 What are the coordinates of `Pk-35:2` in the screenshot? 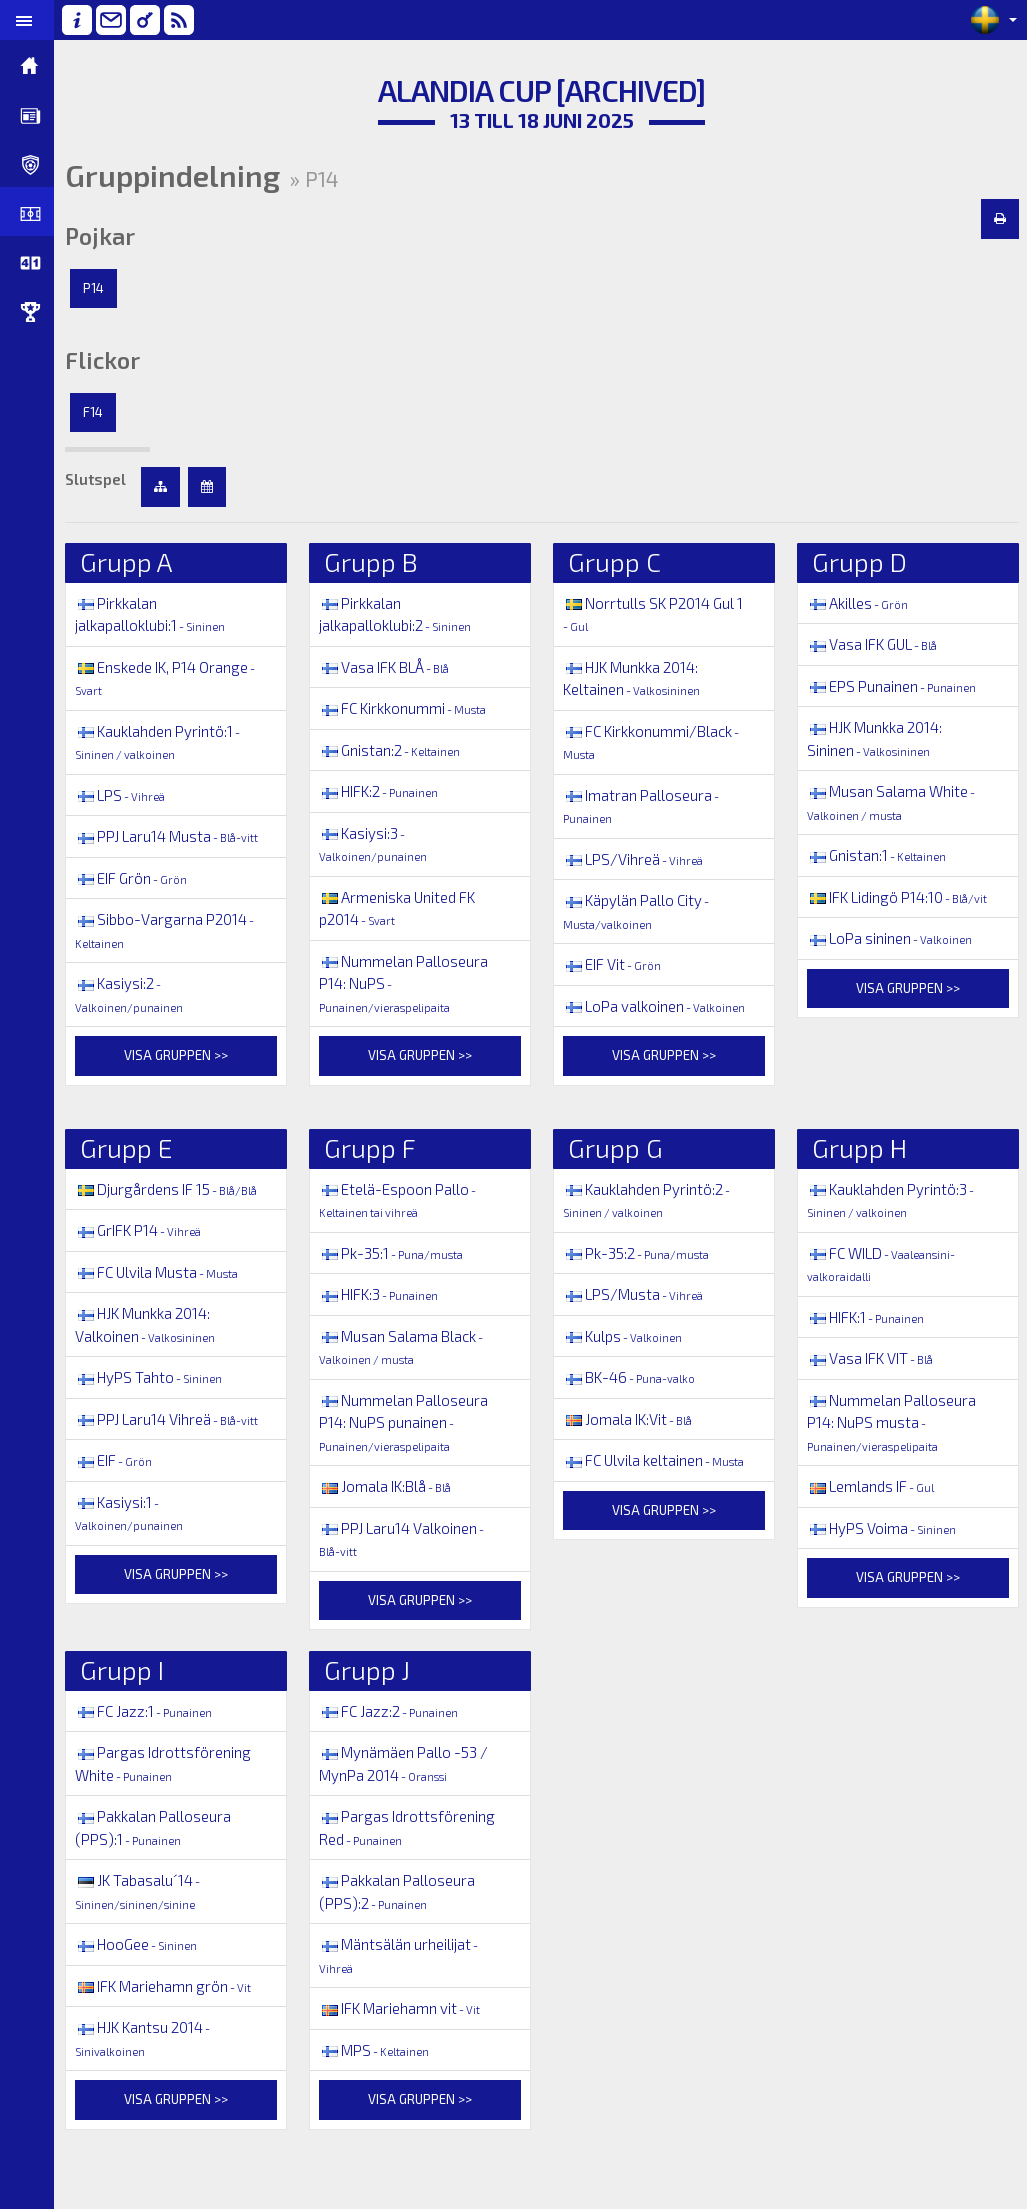 It's located at (639, 1253).